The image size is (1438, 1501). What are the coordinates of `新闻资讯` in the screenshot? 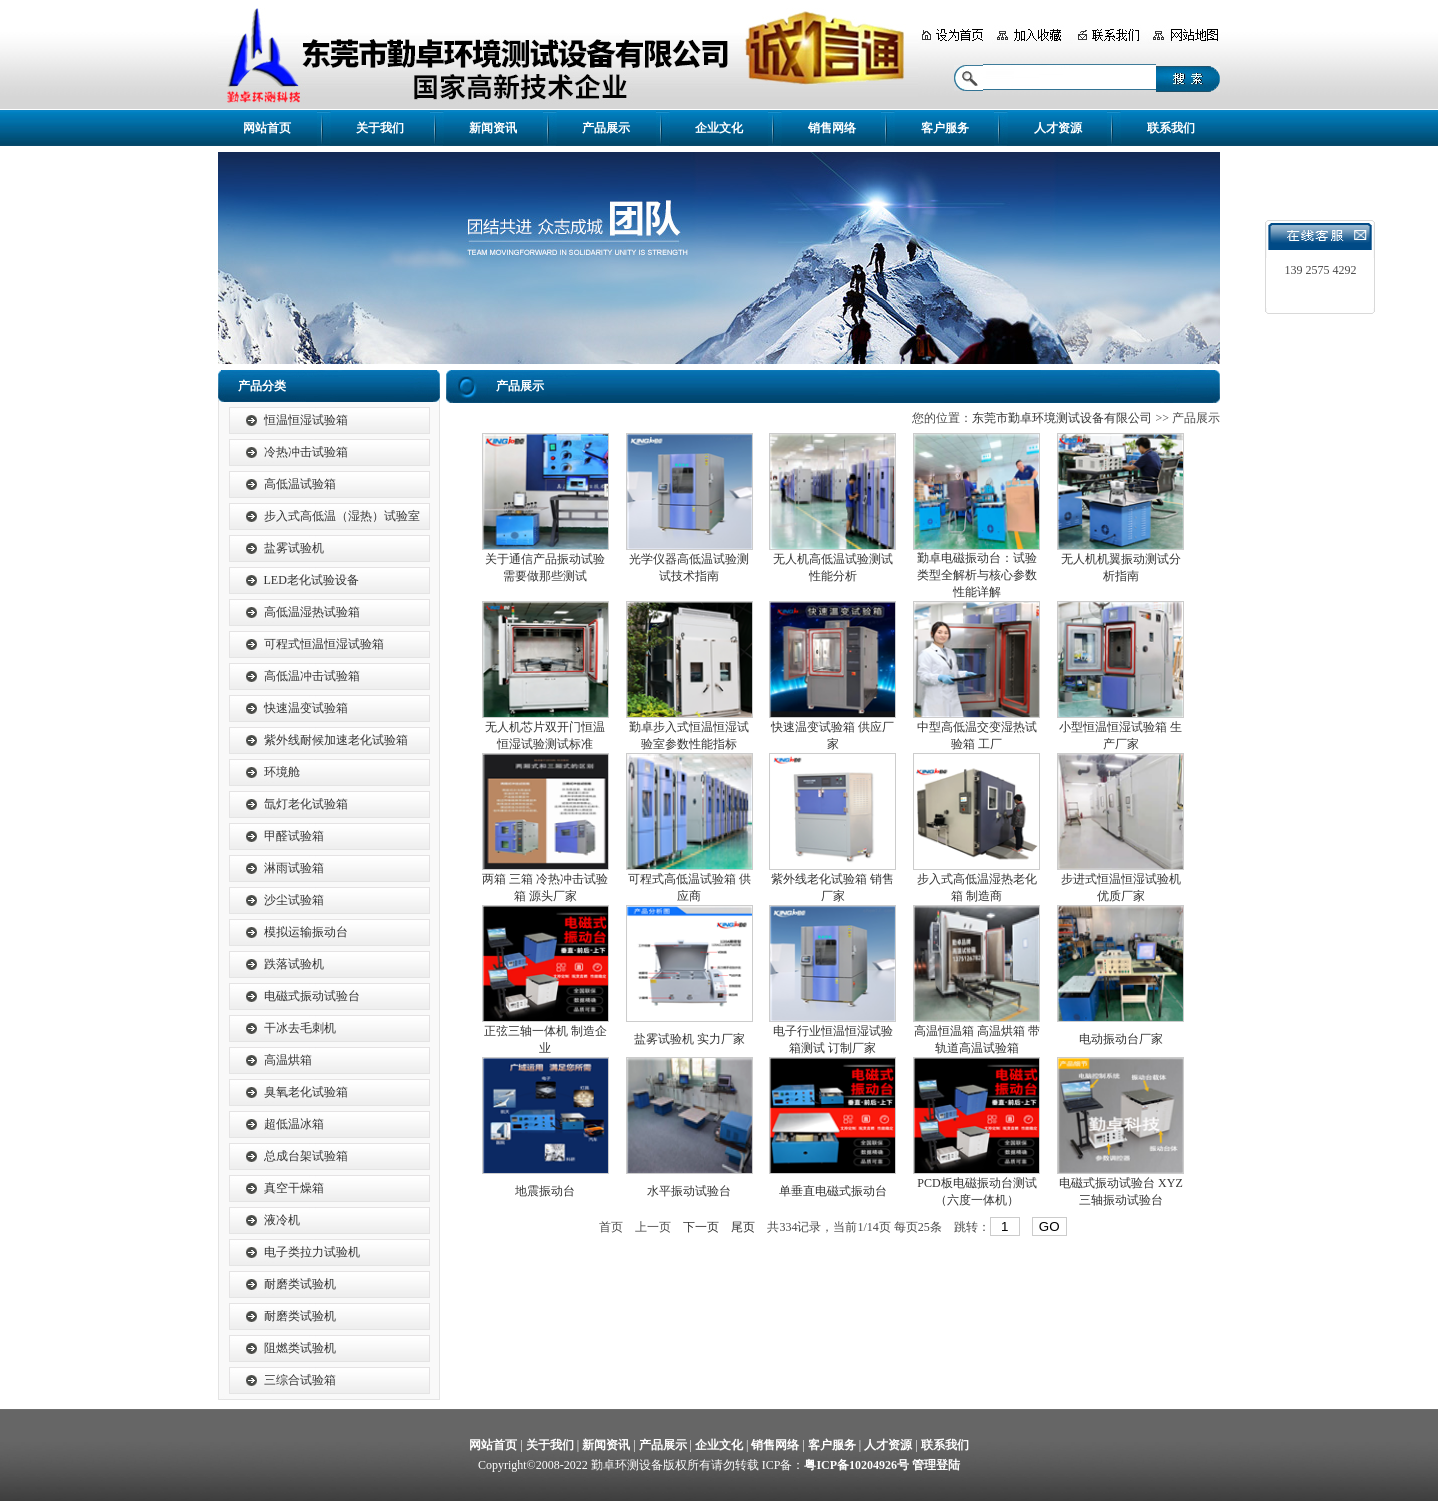 It's located at (493, 128).